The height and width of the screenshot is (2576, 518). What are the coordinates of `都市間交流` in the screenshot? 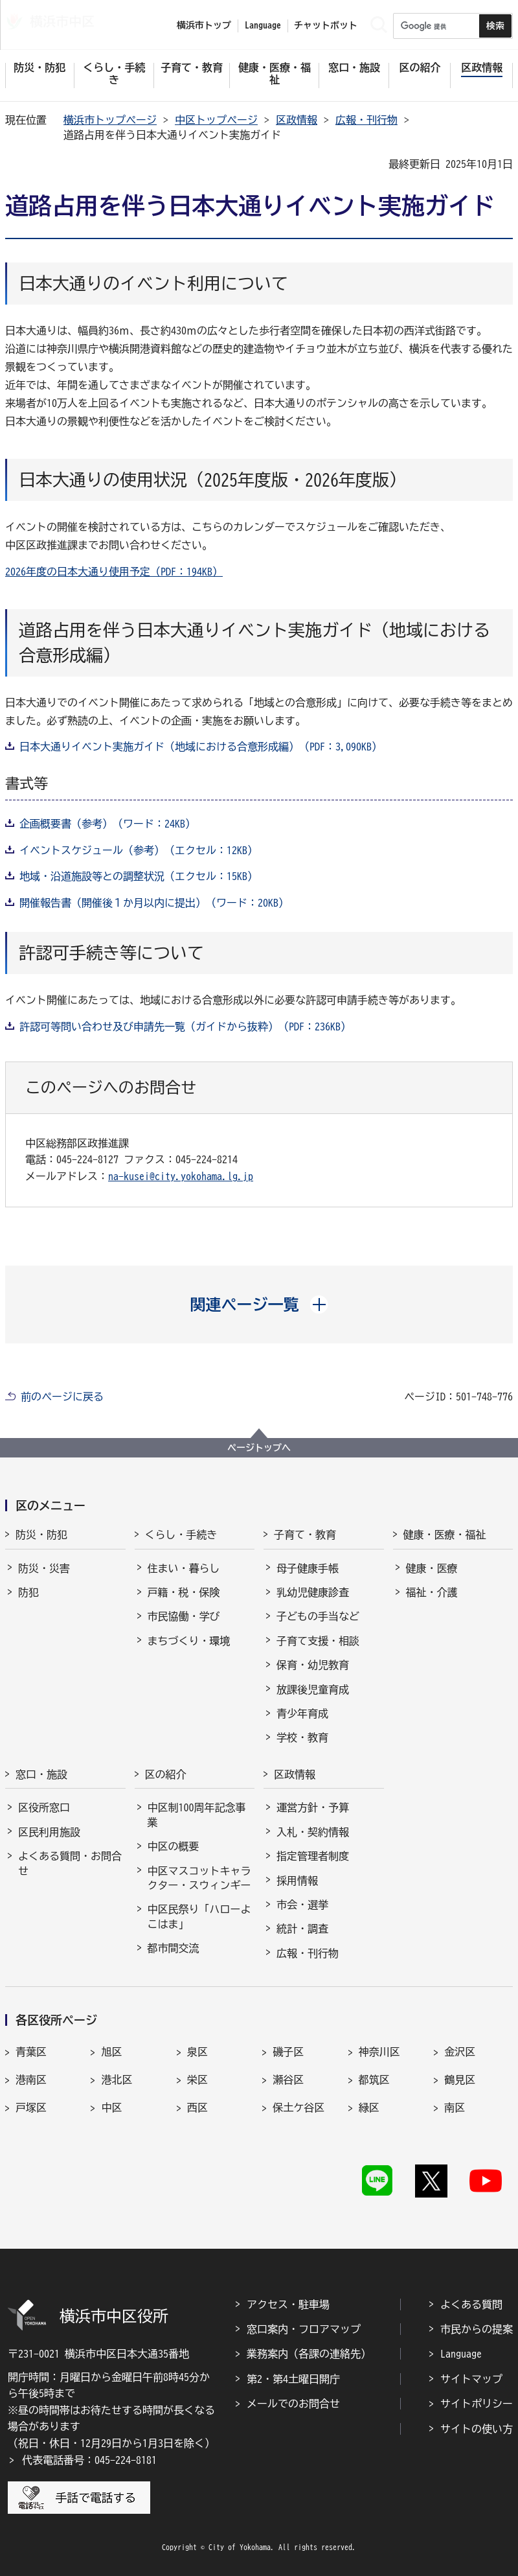 It's located at (173, 1948).